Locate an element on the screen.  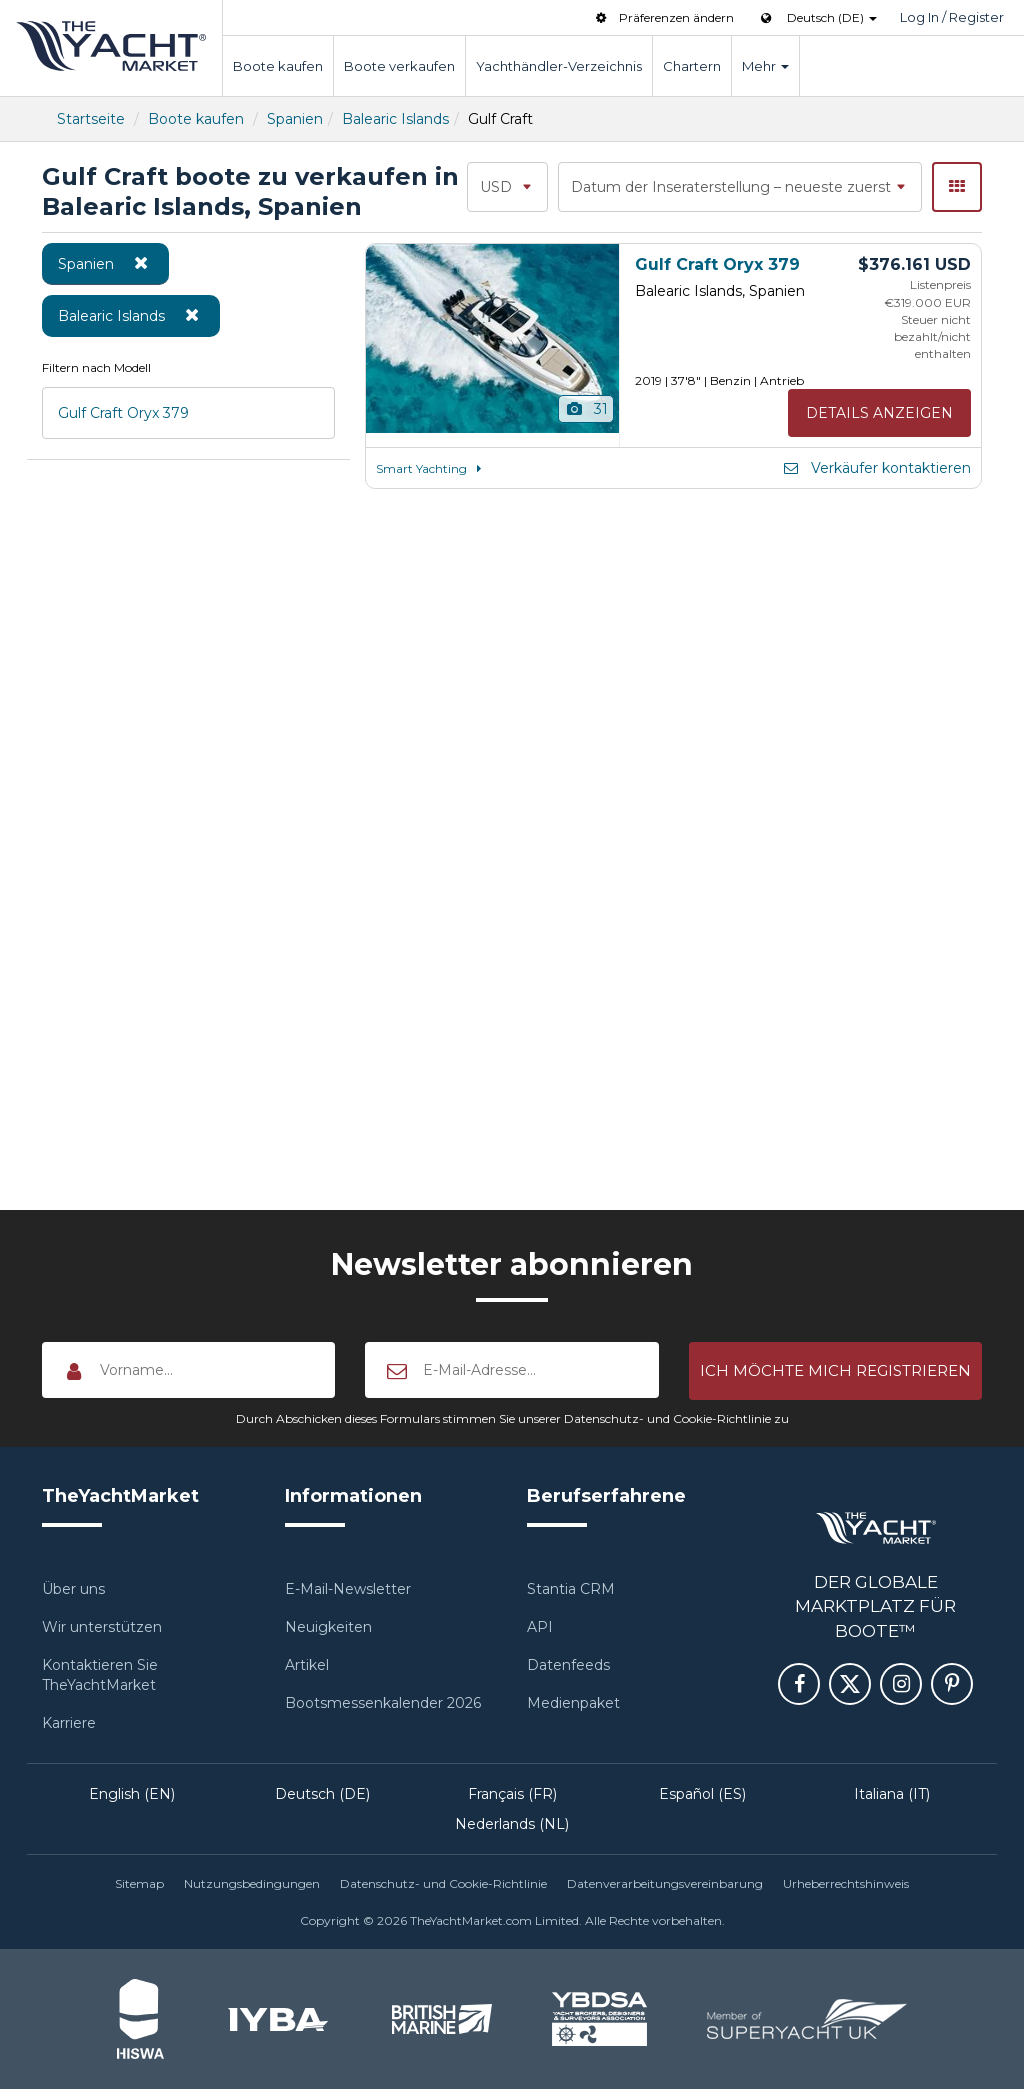
API is located at coordinates (540, 1627).